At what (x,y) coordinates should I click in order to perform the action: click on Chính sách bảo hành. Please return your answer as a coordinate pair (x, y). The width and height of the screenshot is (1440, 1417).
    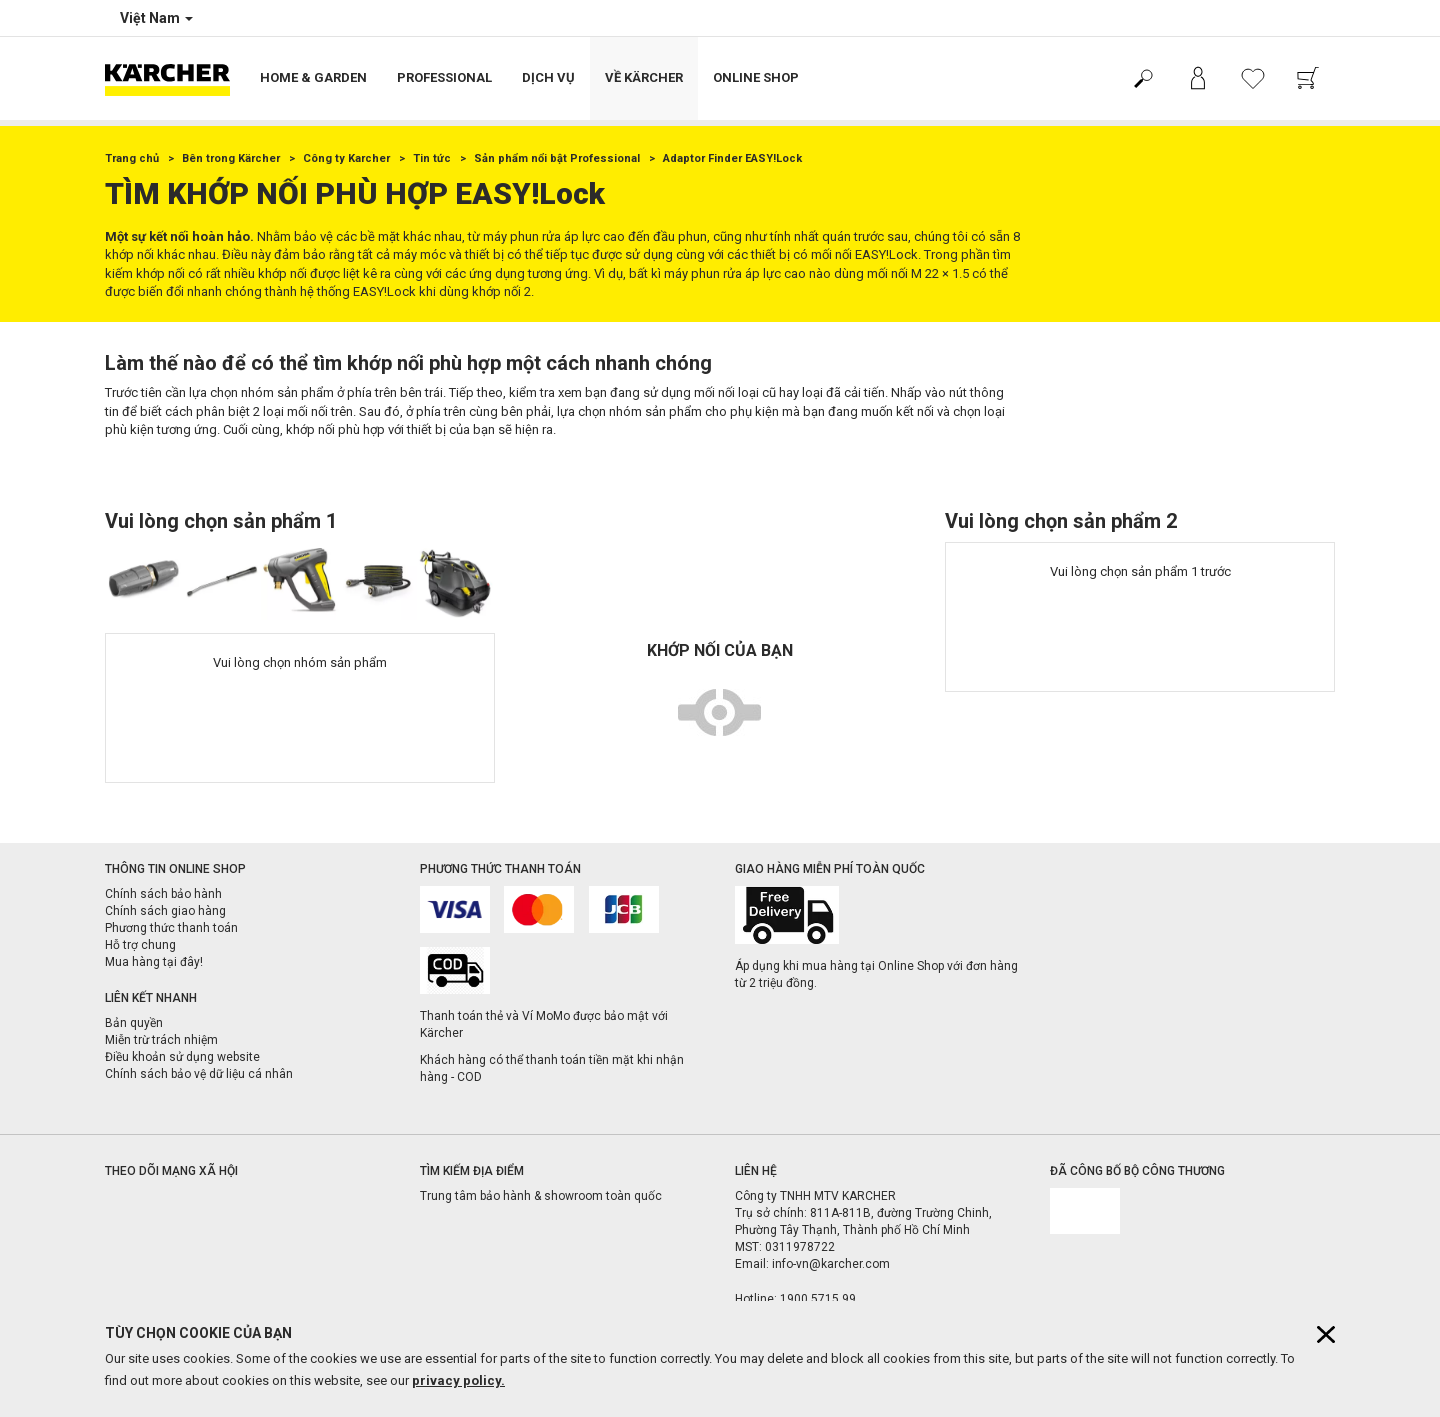
    Looking at the image, I should click on (163, 894).